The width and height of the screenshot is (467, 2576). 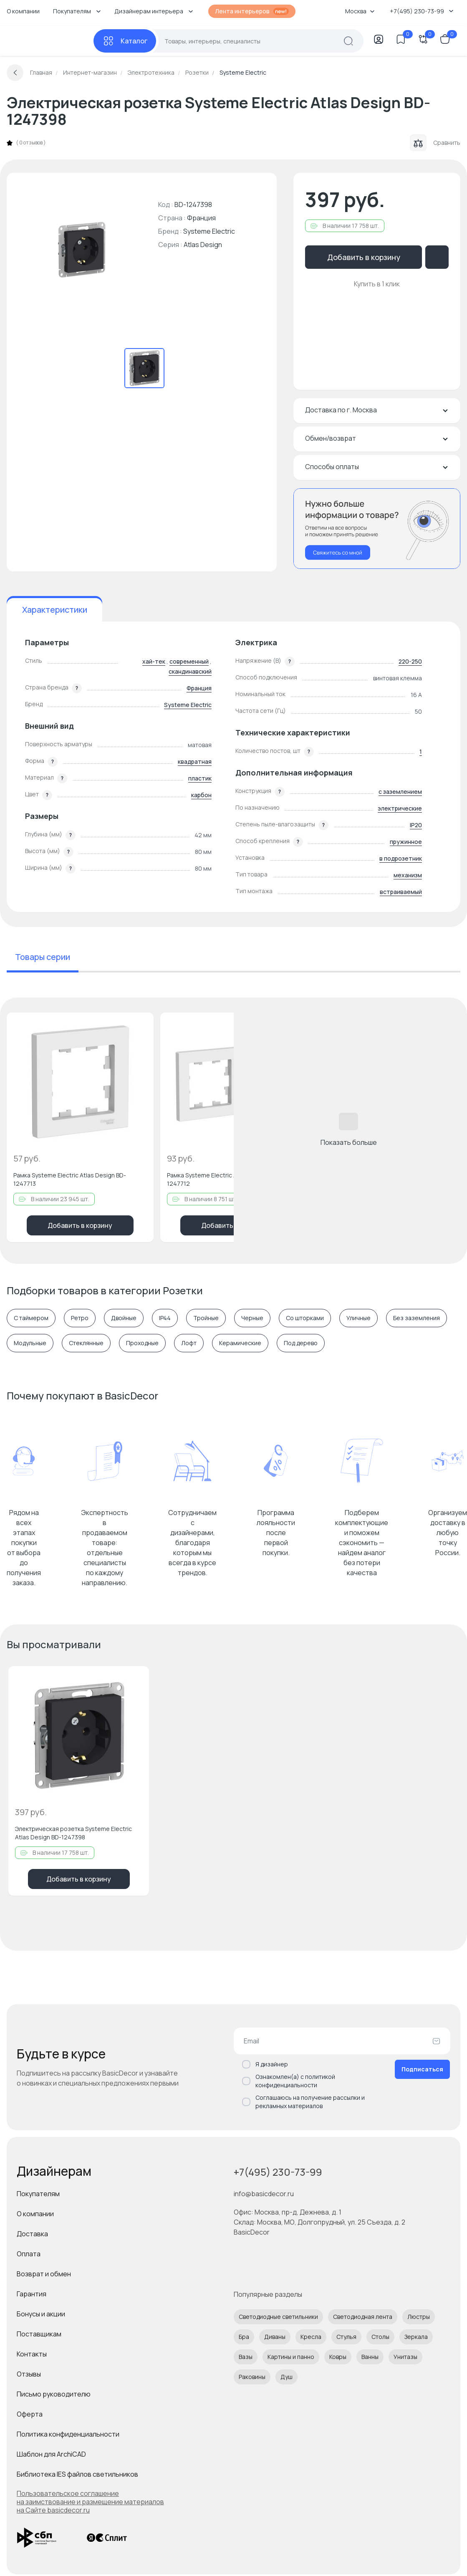 What do you see at coordinates (252, 1318) in the screenshot?
I see `Черные` at bounding box center [252, 1318].